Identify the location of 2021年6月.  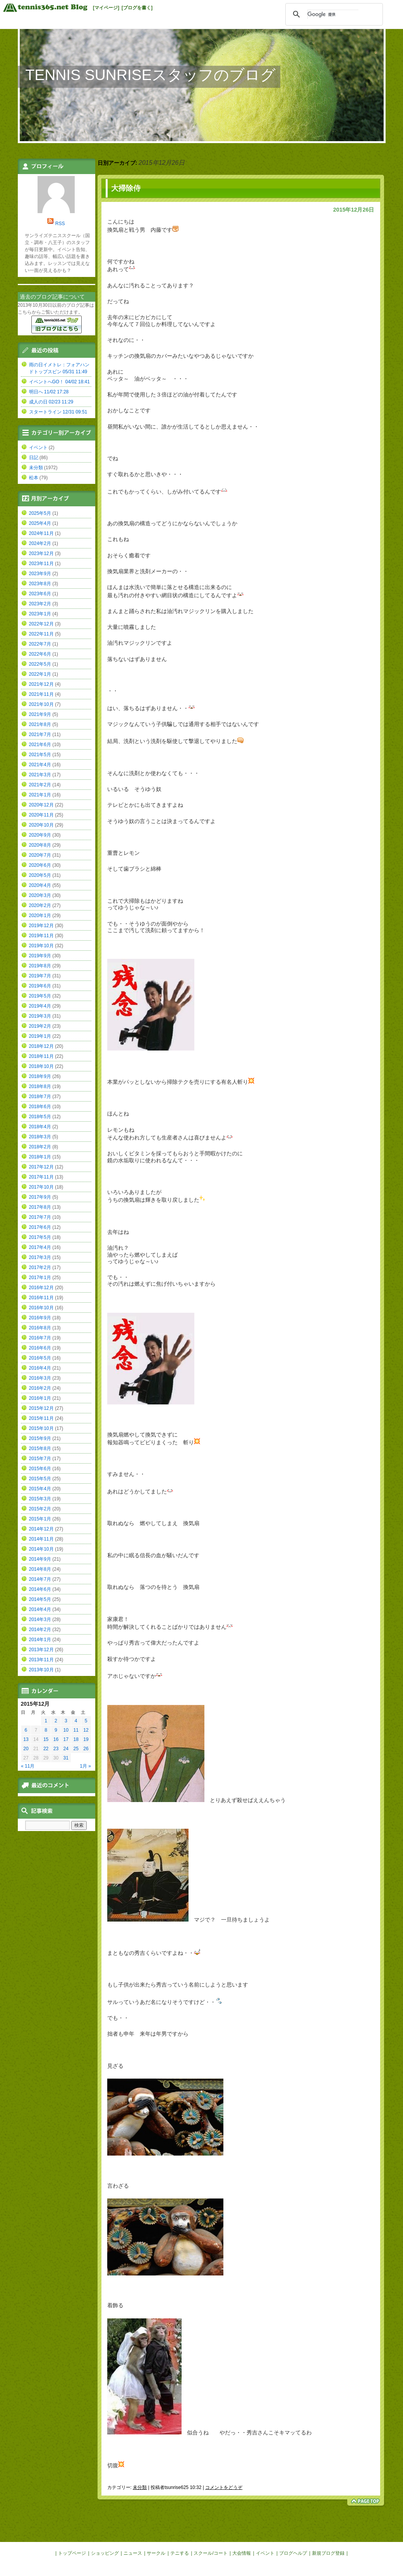
(40, 744).